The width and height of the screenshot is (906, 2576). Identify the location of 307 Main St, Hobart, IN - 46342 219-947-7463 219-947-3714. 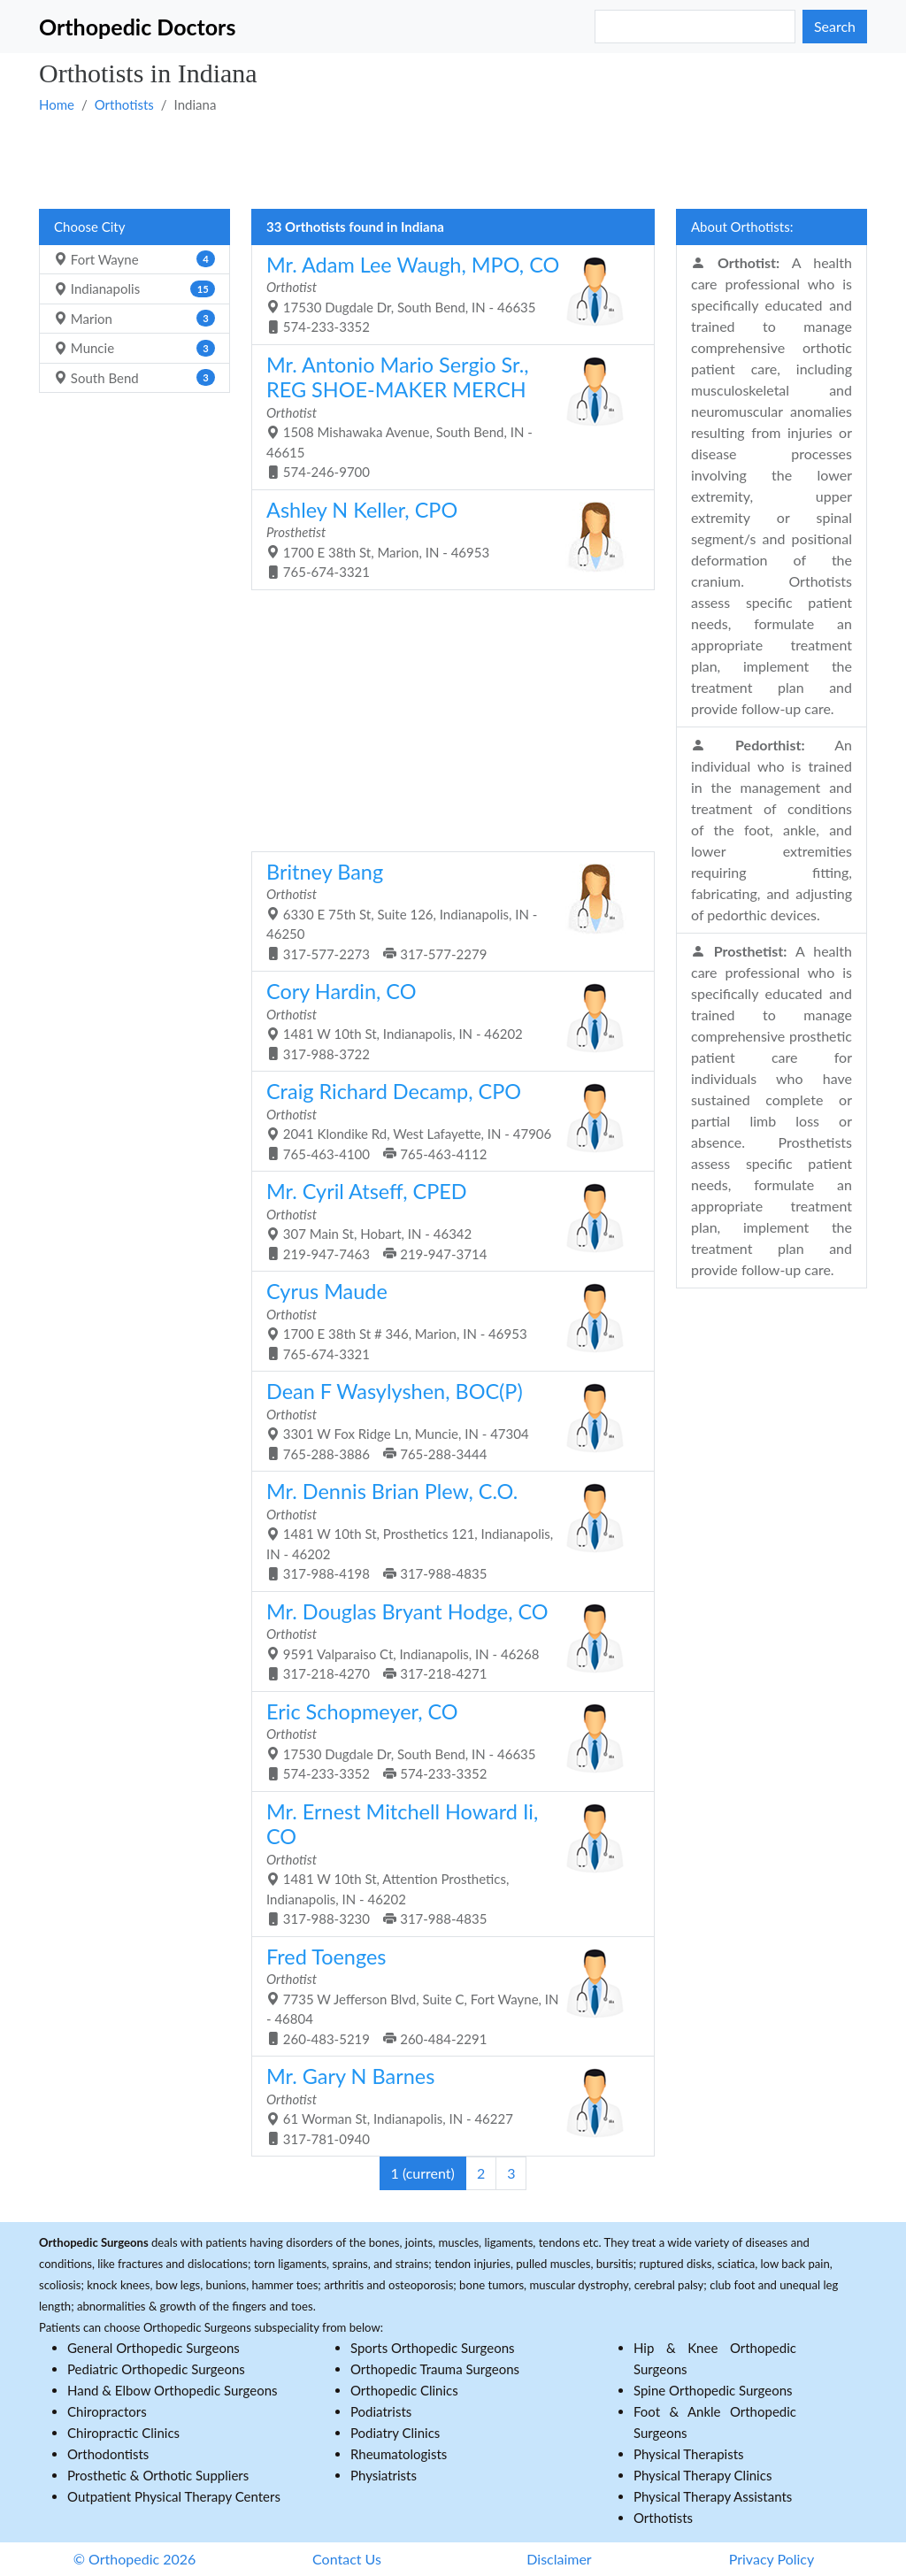
(446, 1220).